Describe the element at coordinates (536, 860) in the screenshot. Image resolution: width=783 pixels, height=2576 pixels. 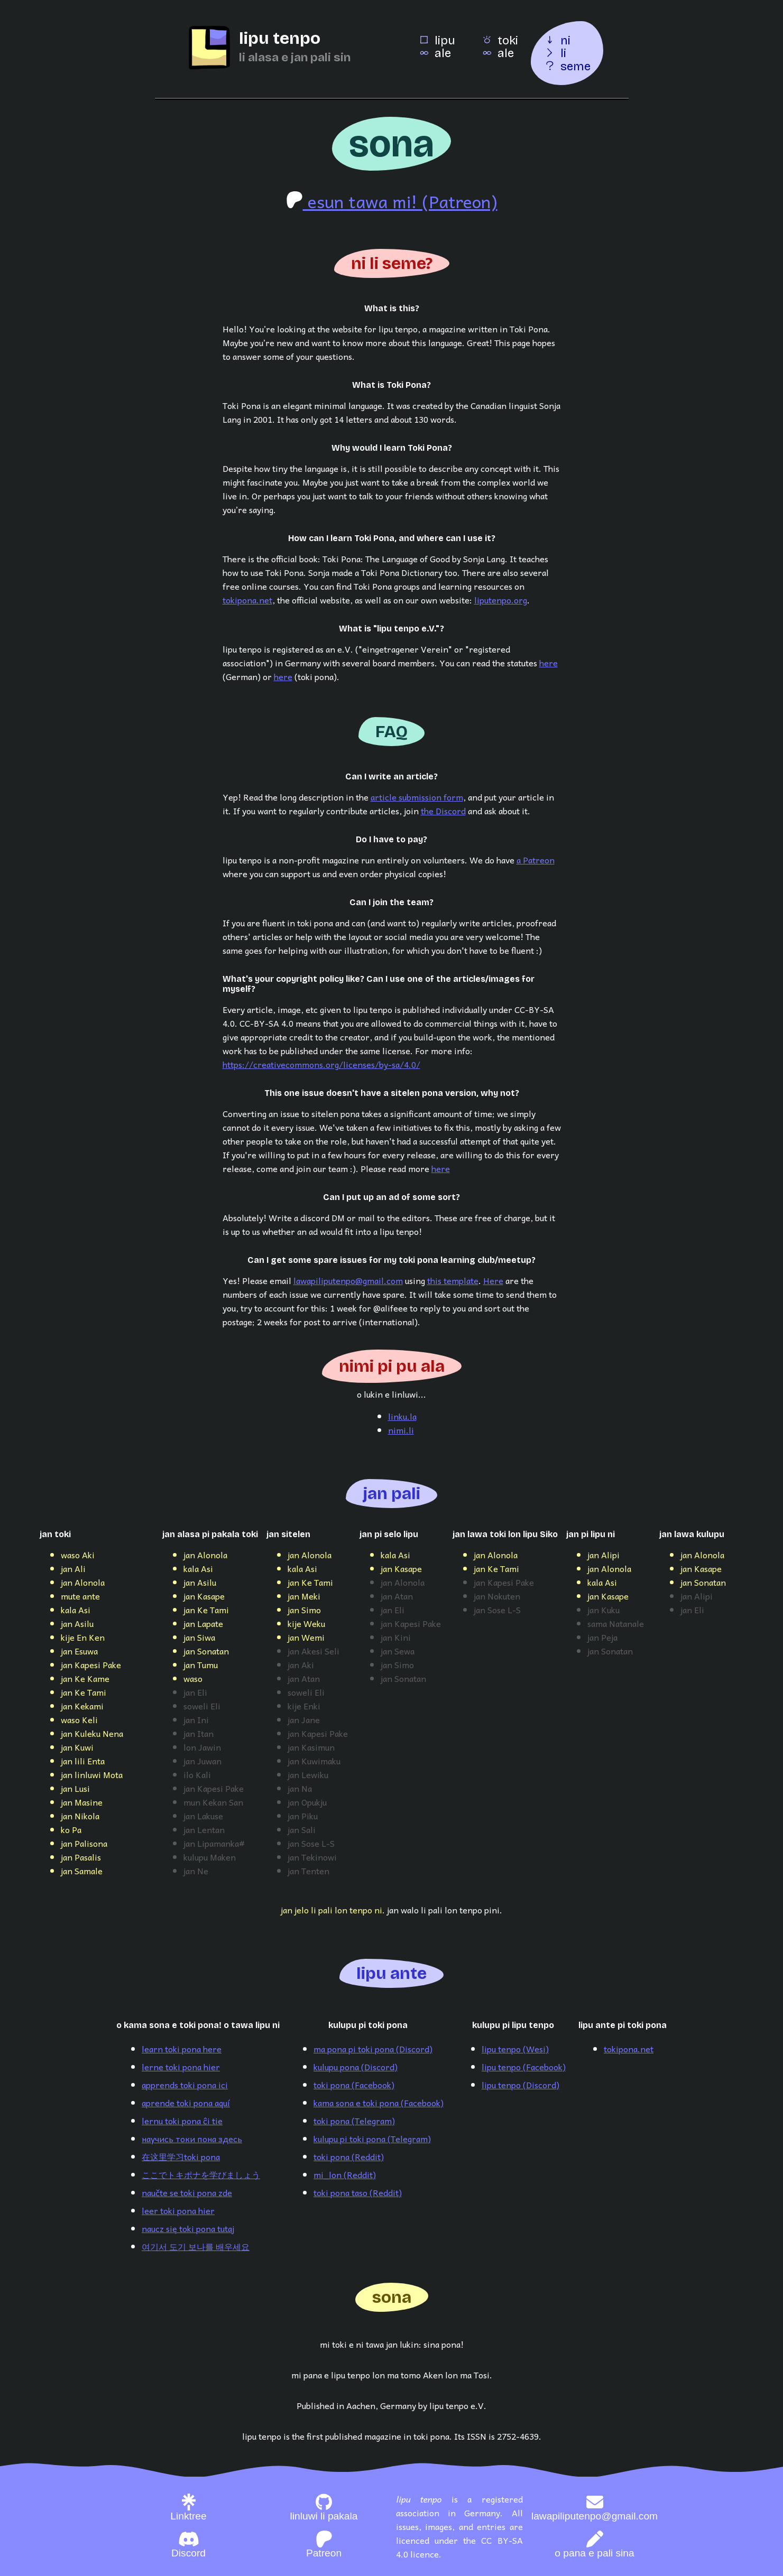
I see `a Patreon` at that location.